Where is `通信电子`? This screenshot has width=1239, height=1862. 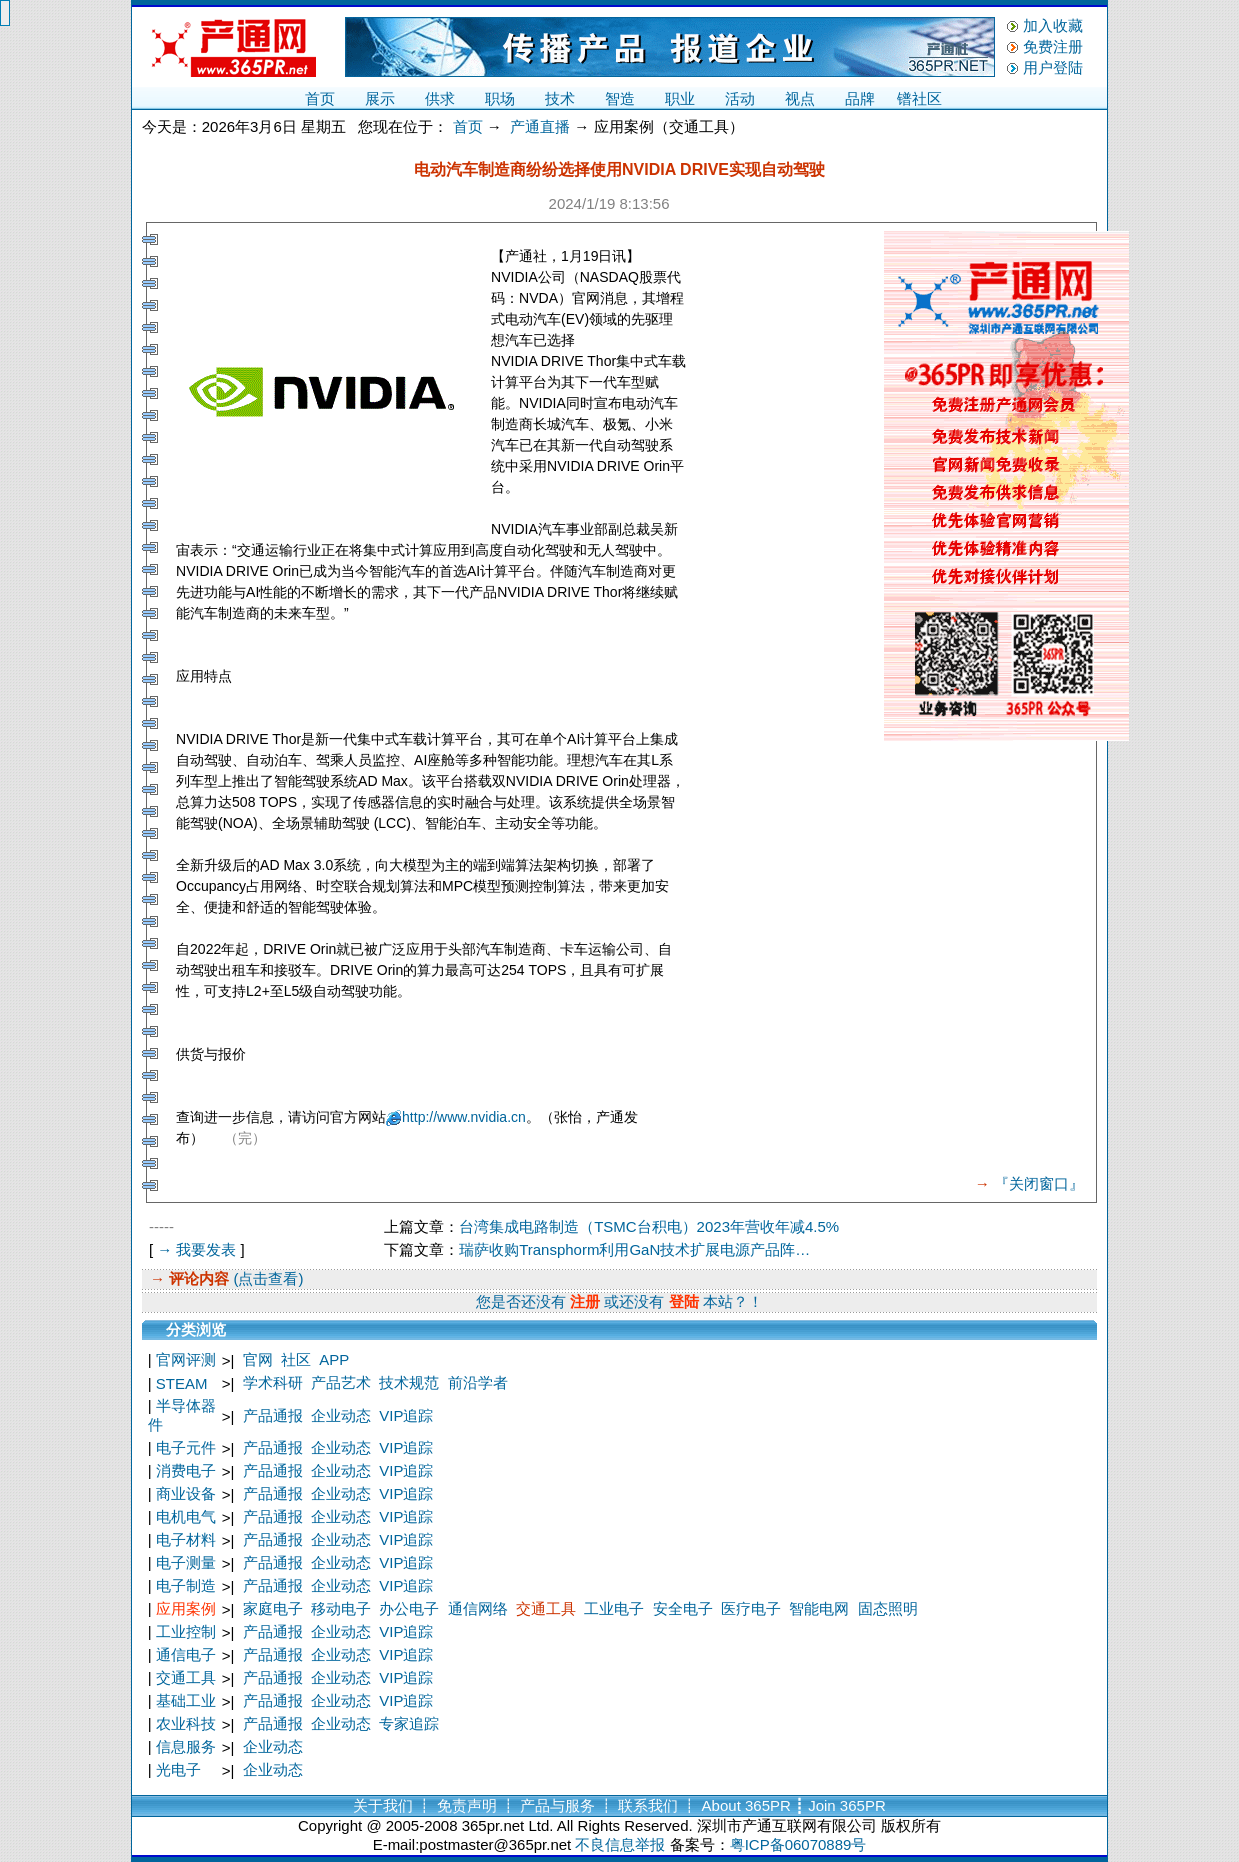
通信电子 is located at coordinates (186, 1654).